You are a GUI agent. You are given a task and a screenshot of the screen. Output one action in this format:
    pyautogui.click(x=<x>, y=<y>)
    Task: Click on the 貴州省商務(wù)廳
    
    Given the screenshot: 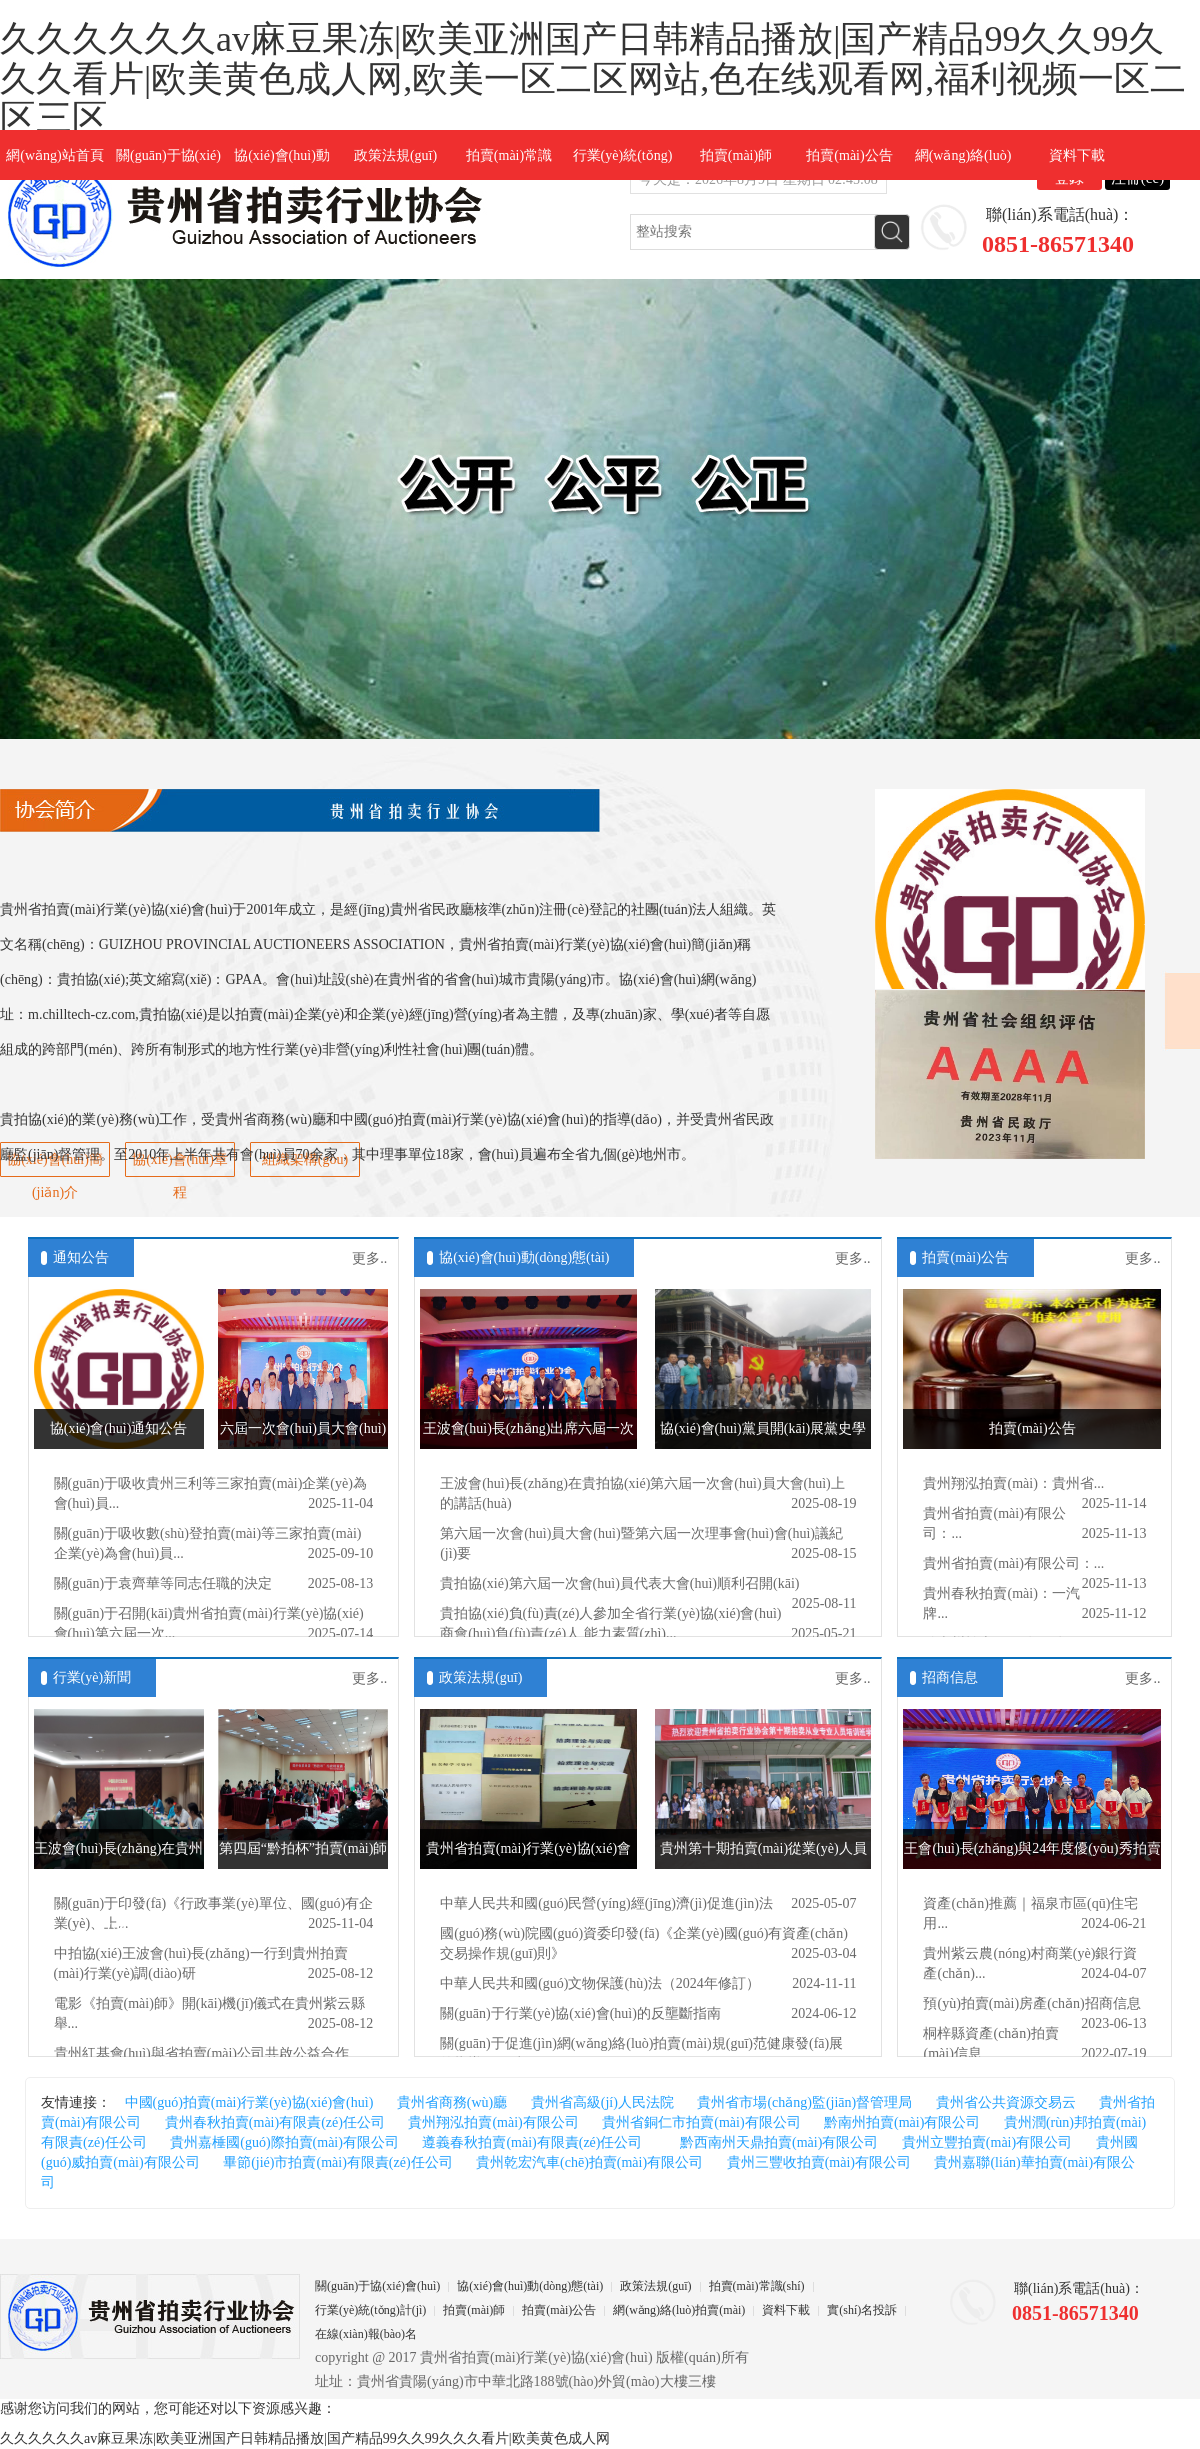 What is the action you would take?
    pyautogui.click(x=452, y=2102)
    